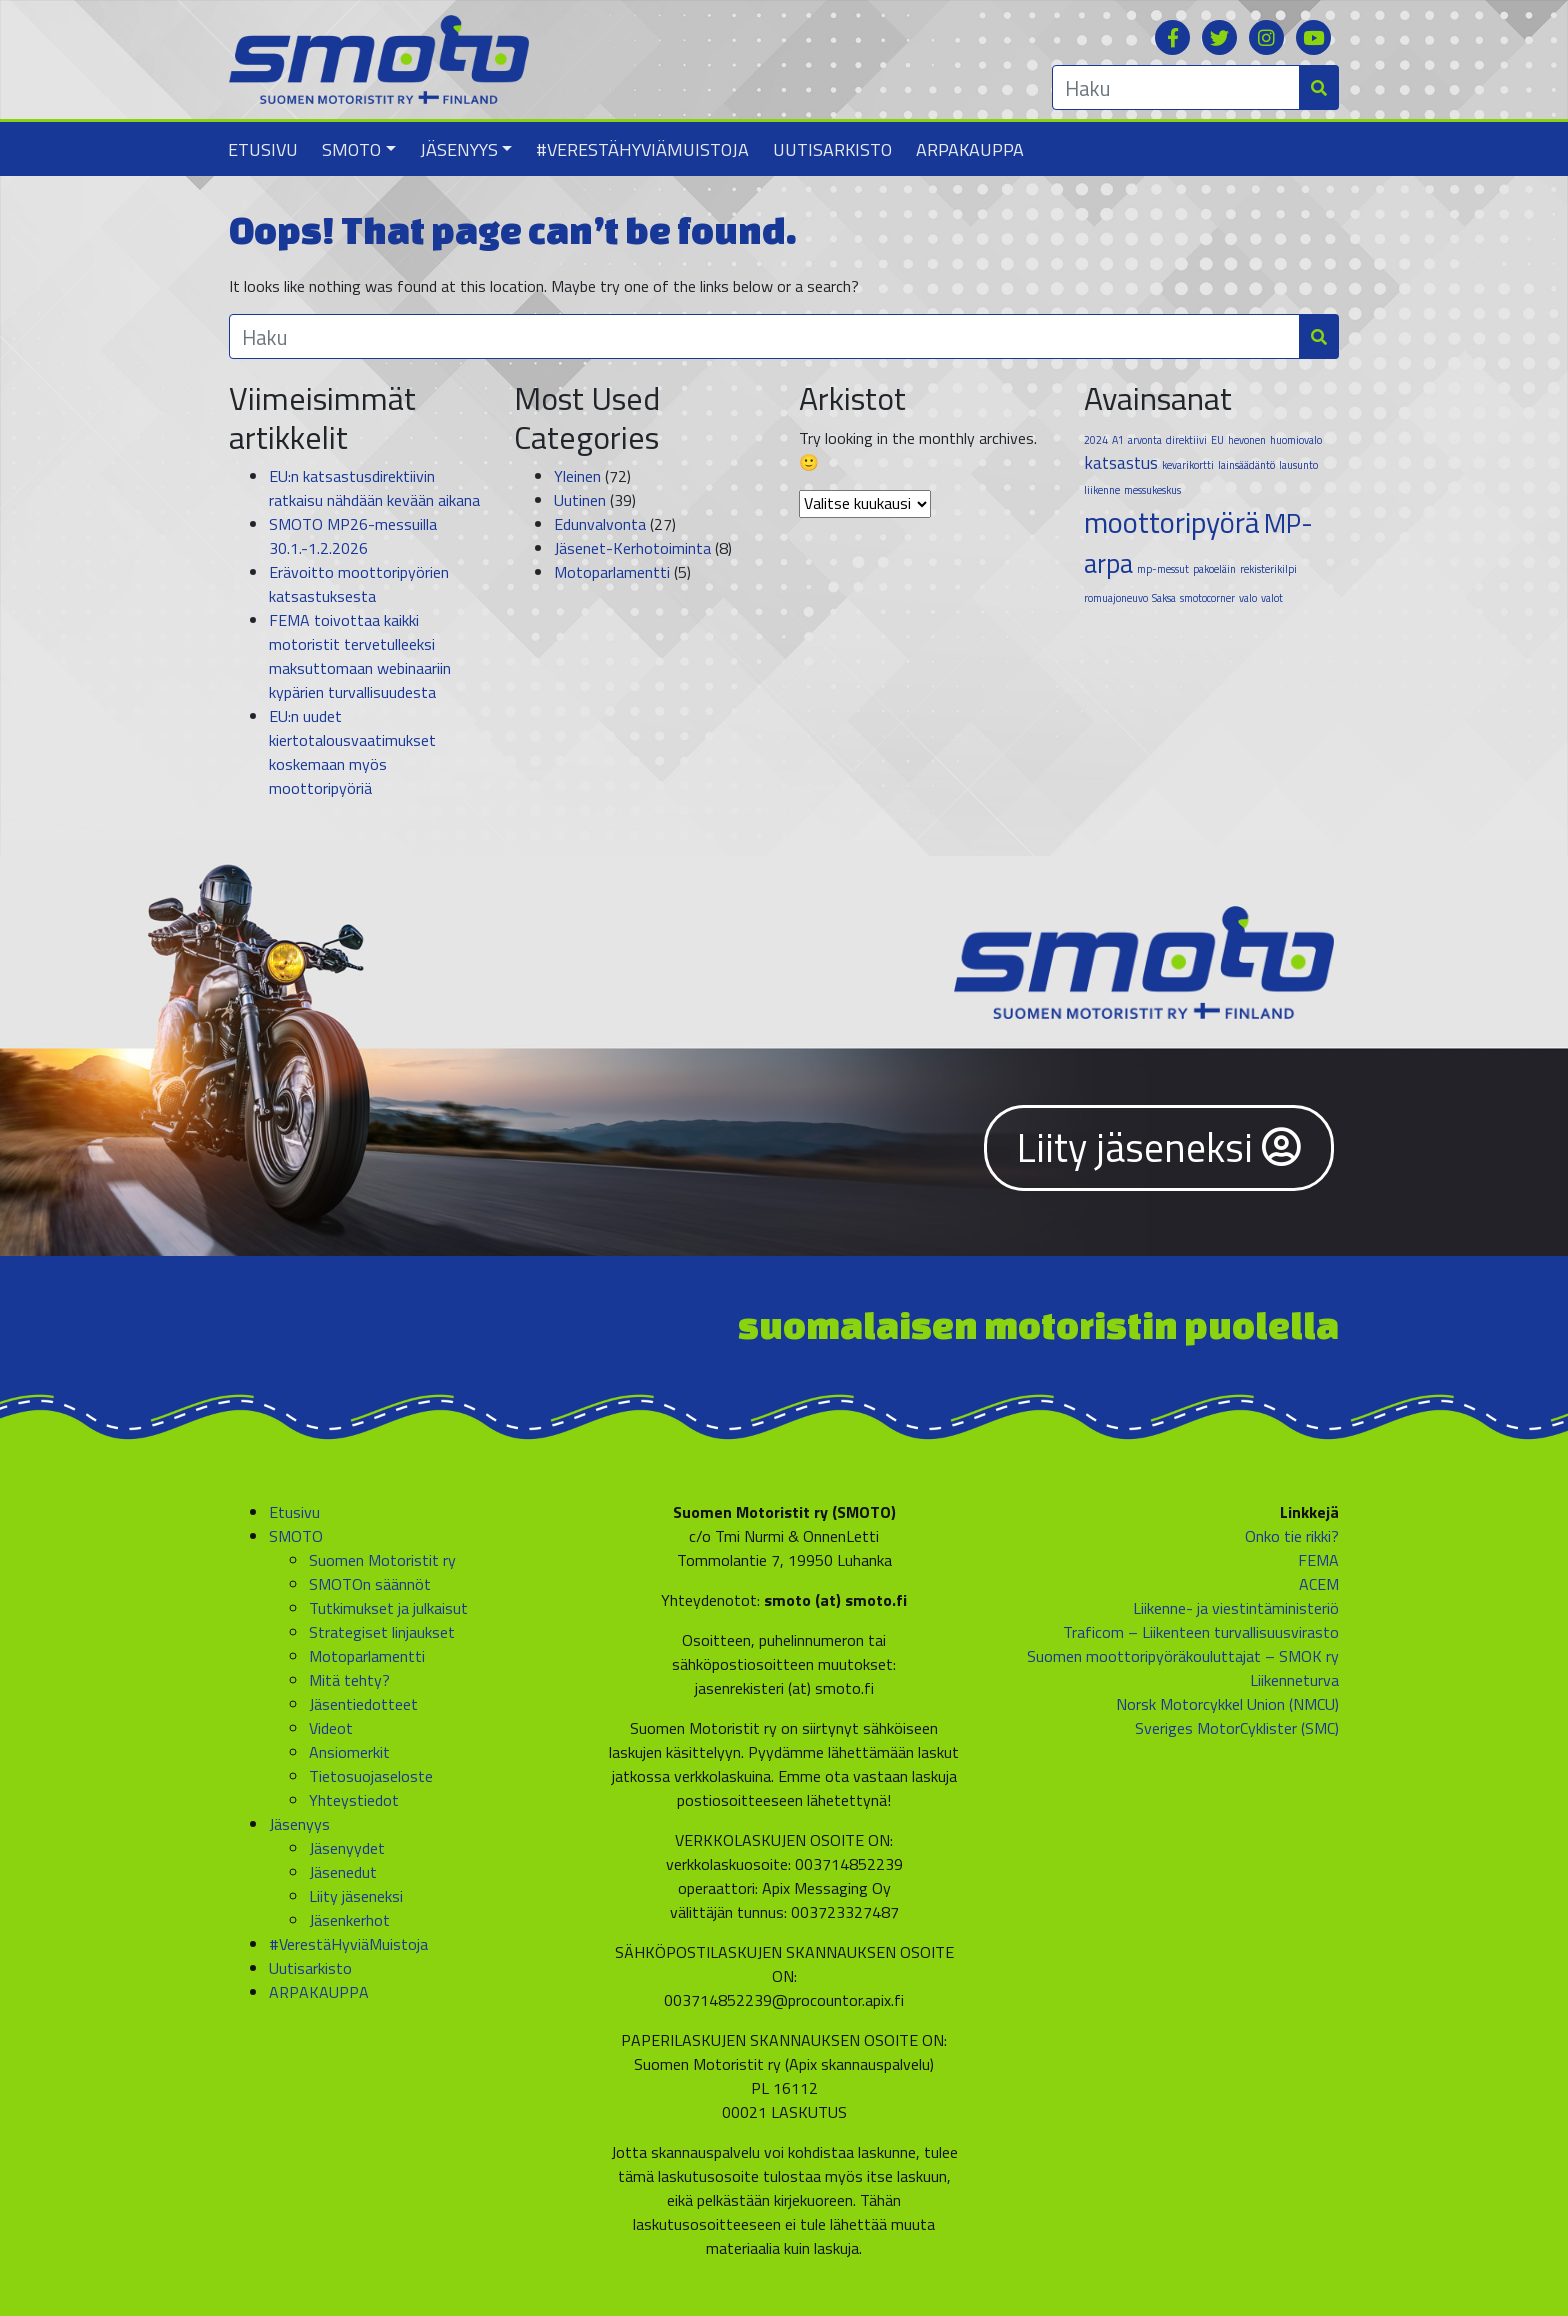 This screenshot has height=2316, width=1568. I want to click on messukeskus [messukeskus (1 kohde)], so click(1152, 490).